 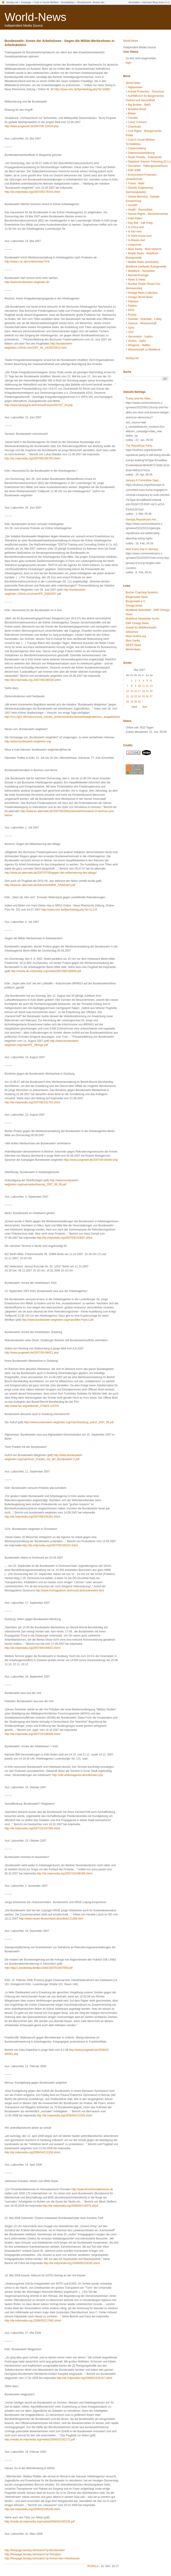 What do you see at coordinates (131, 332) in the screenshot?
I see `USA` at bounding box center [131, 332].